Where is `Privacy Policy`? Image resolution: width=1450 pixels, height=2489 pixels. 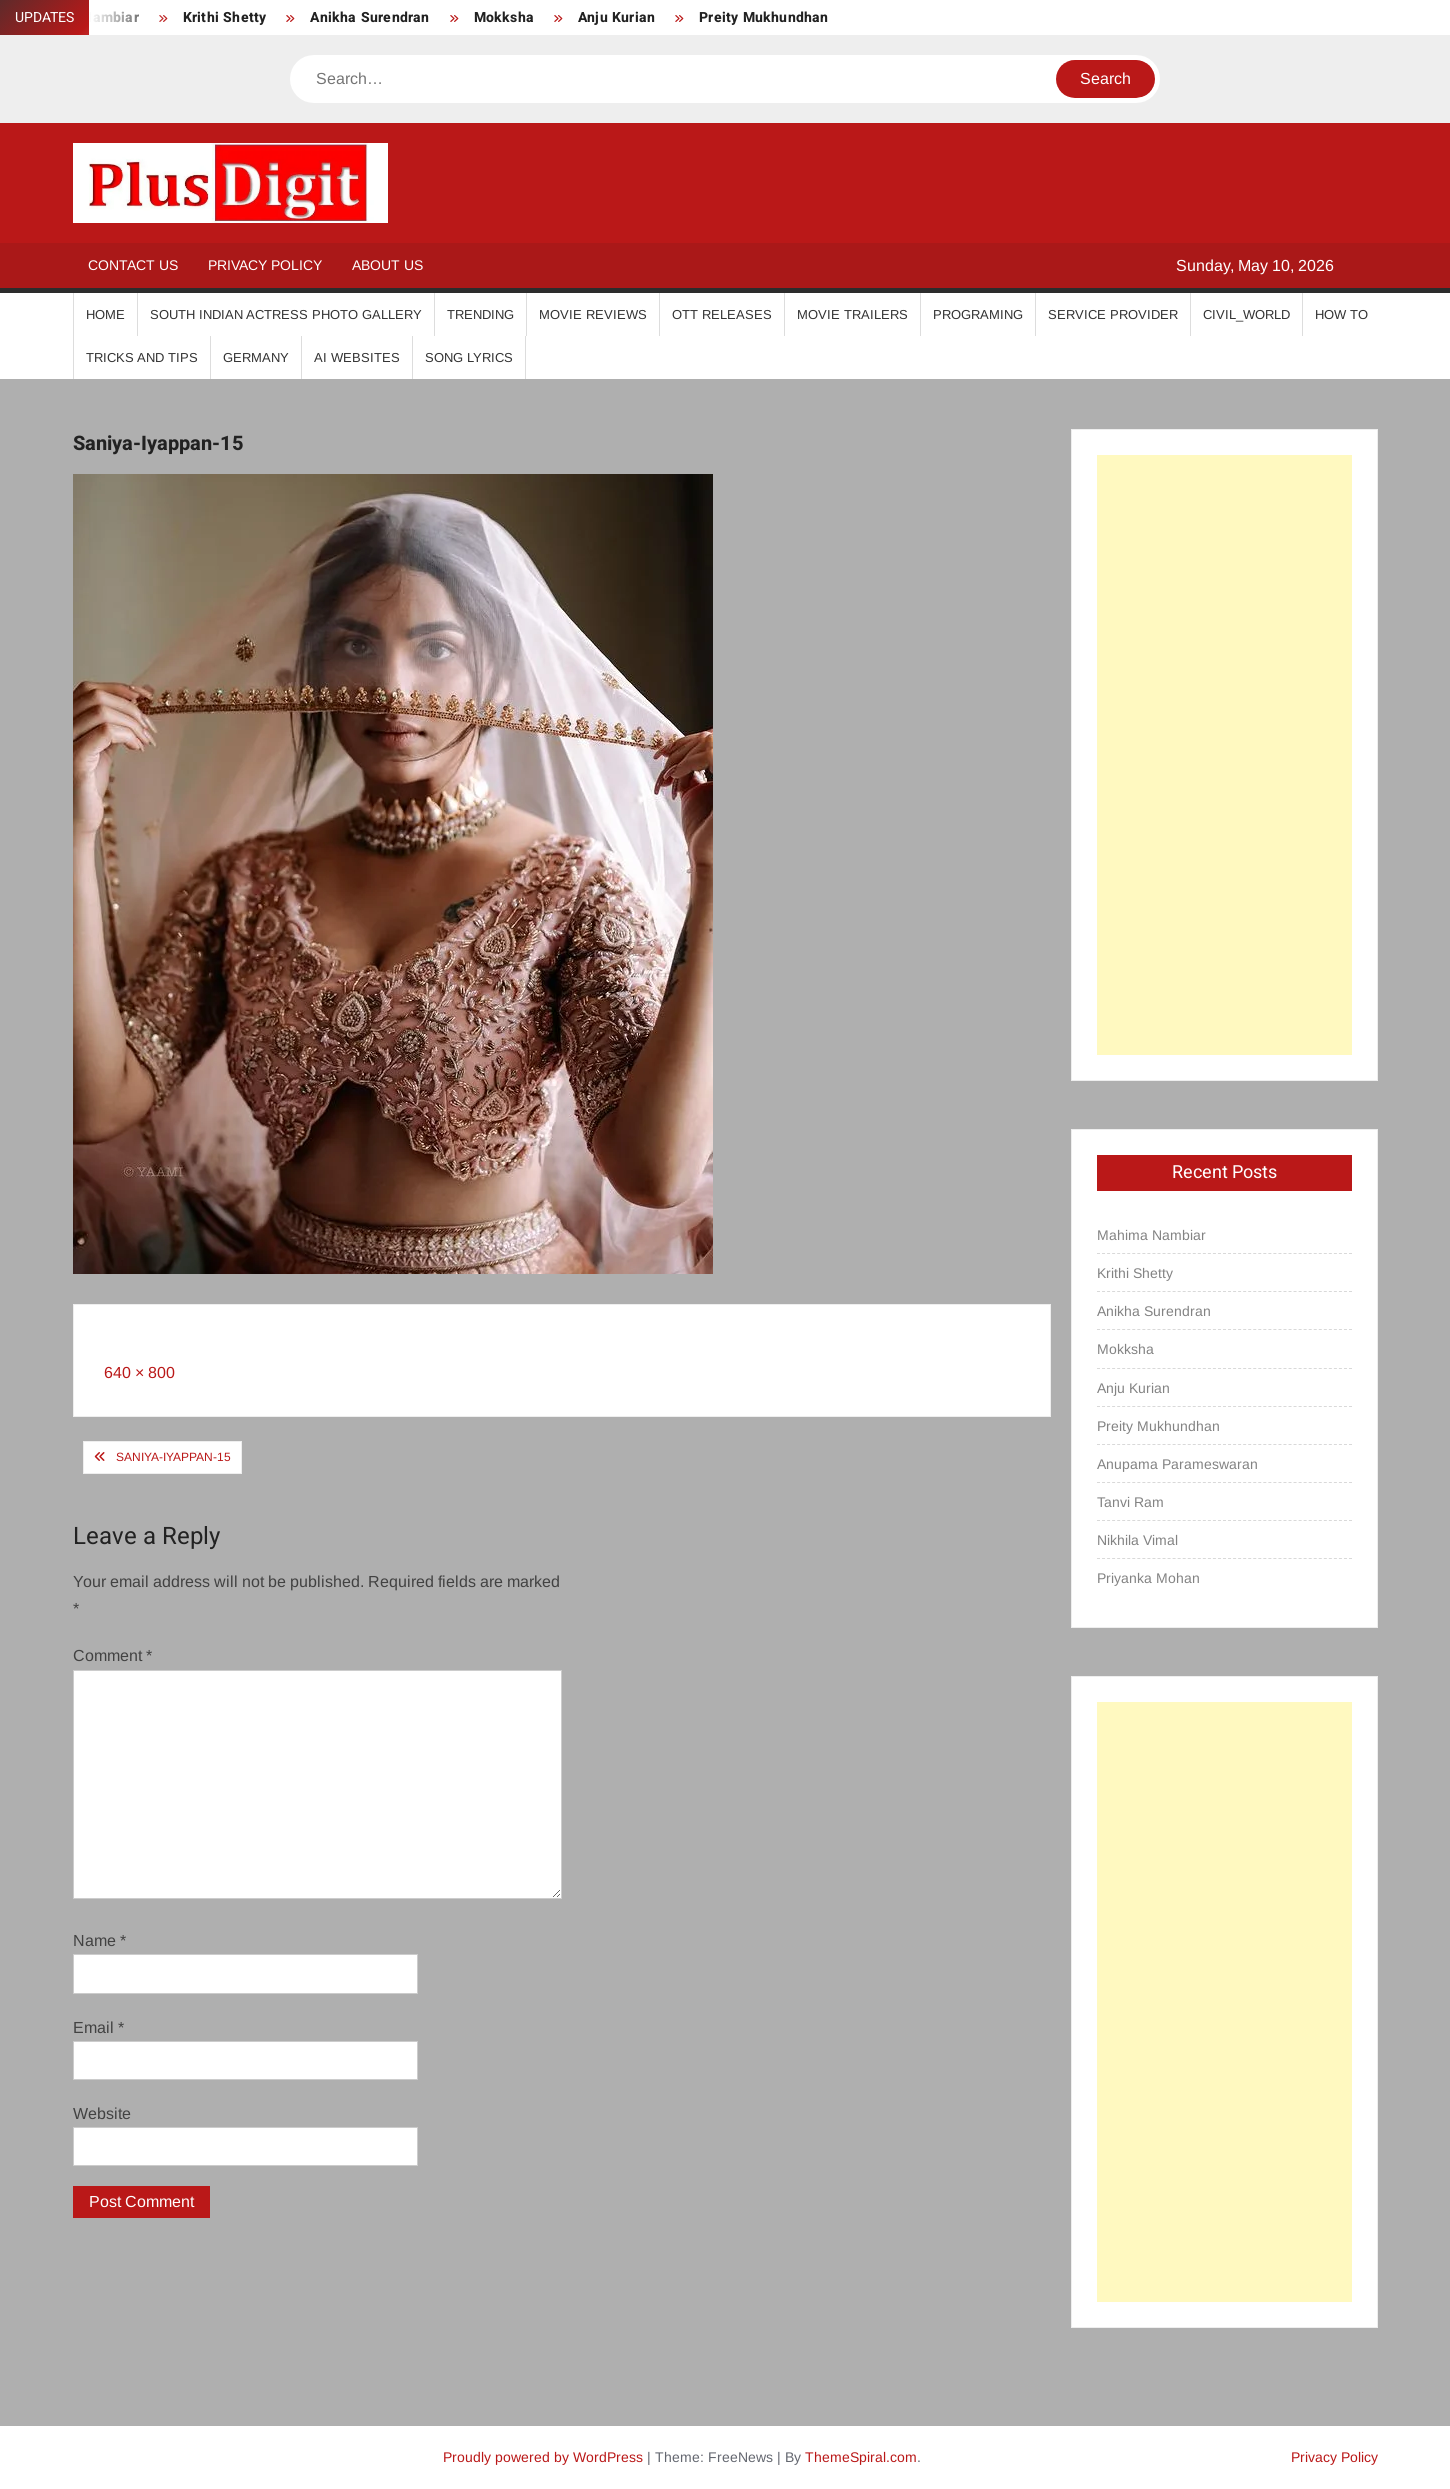
Privacy Policy is located at coordinates (265, 265).